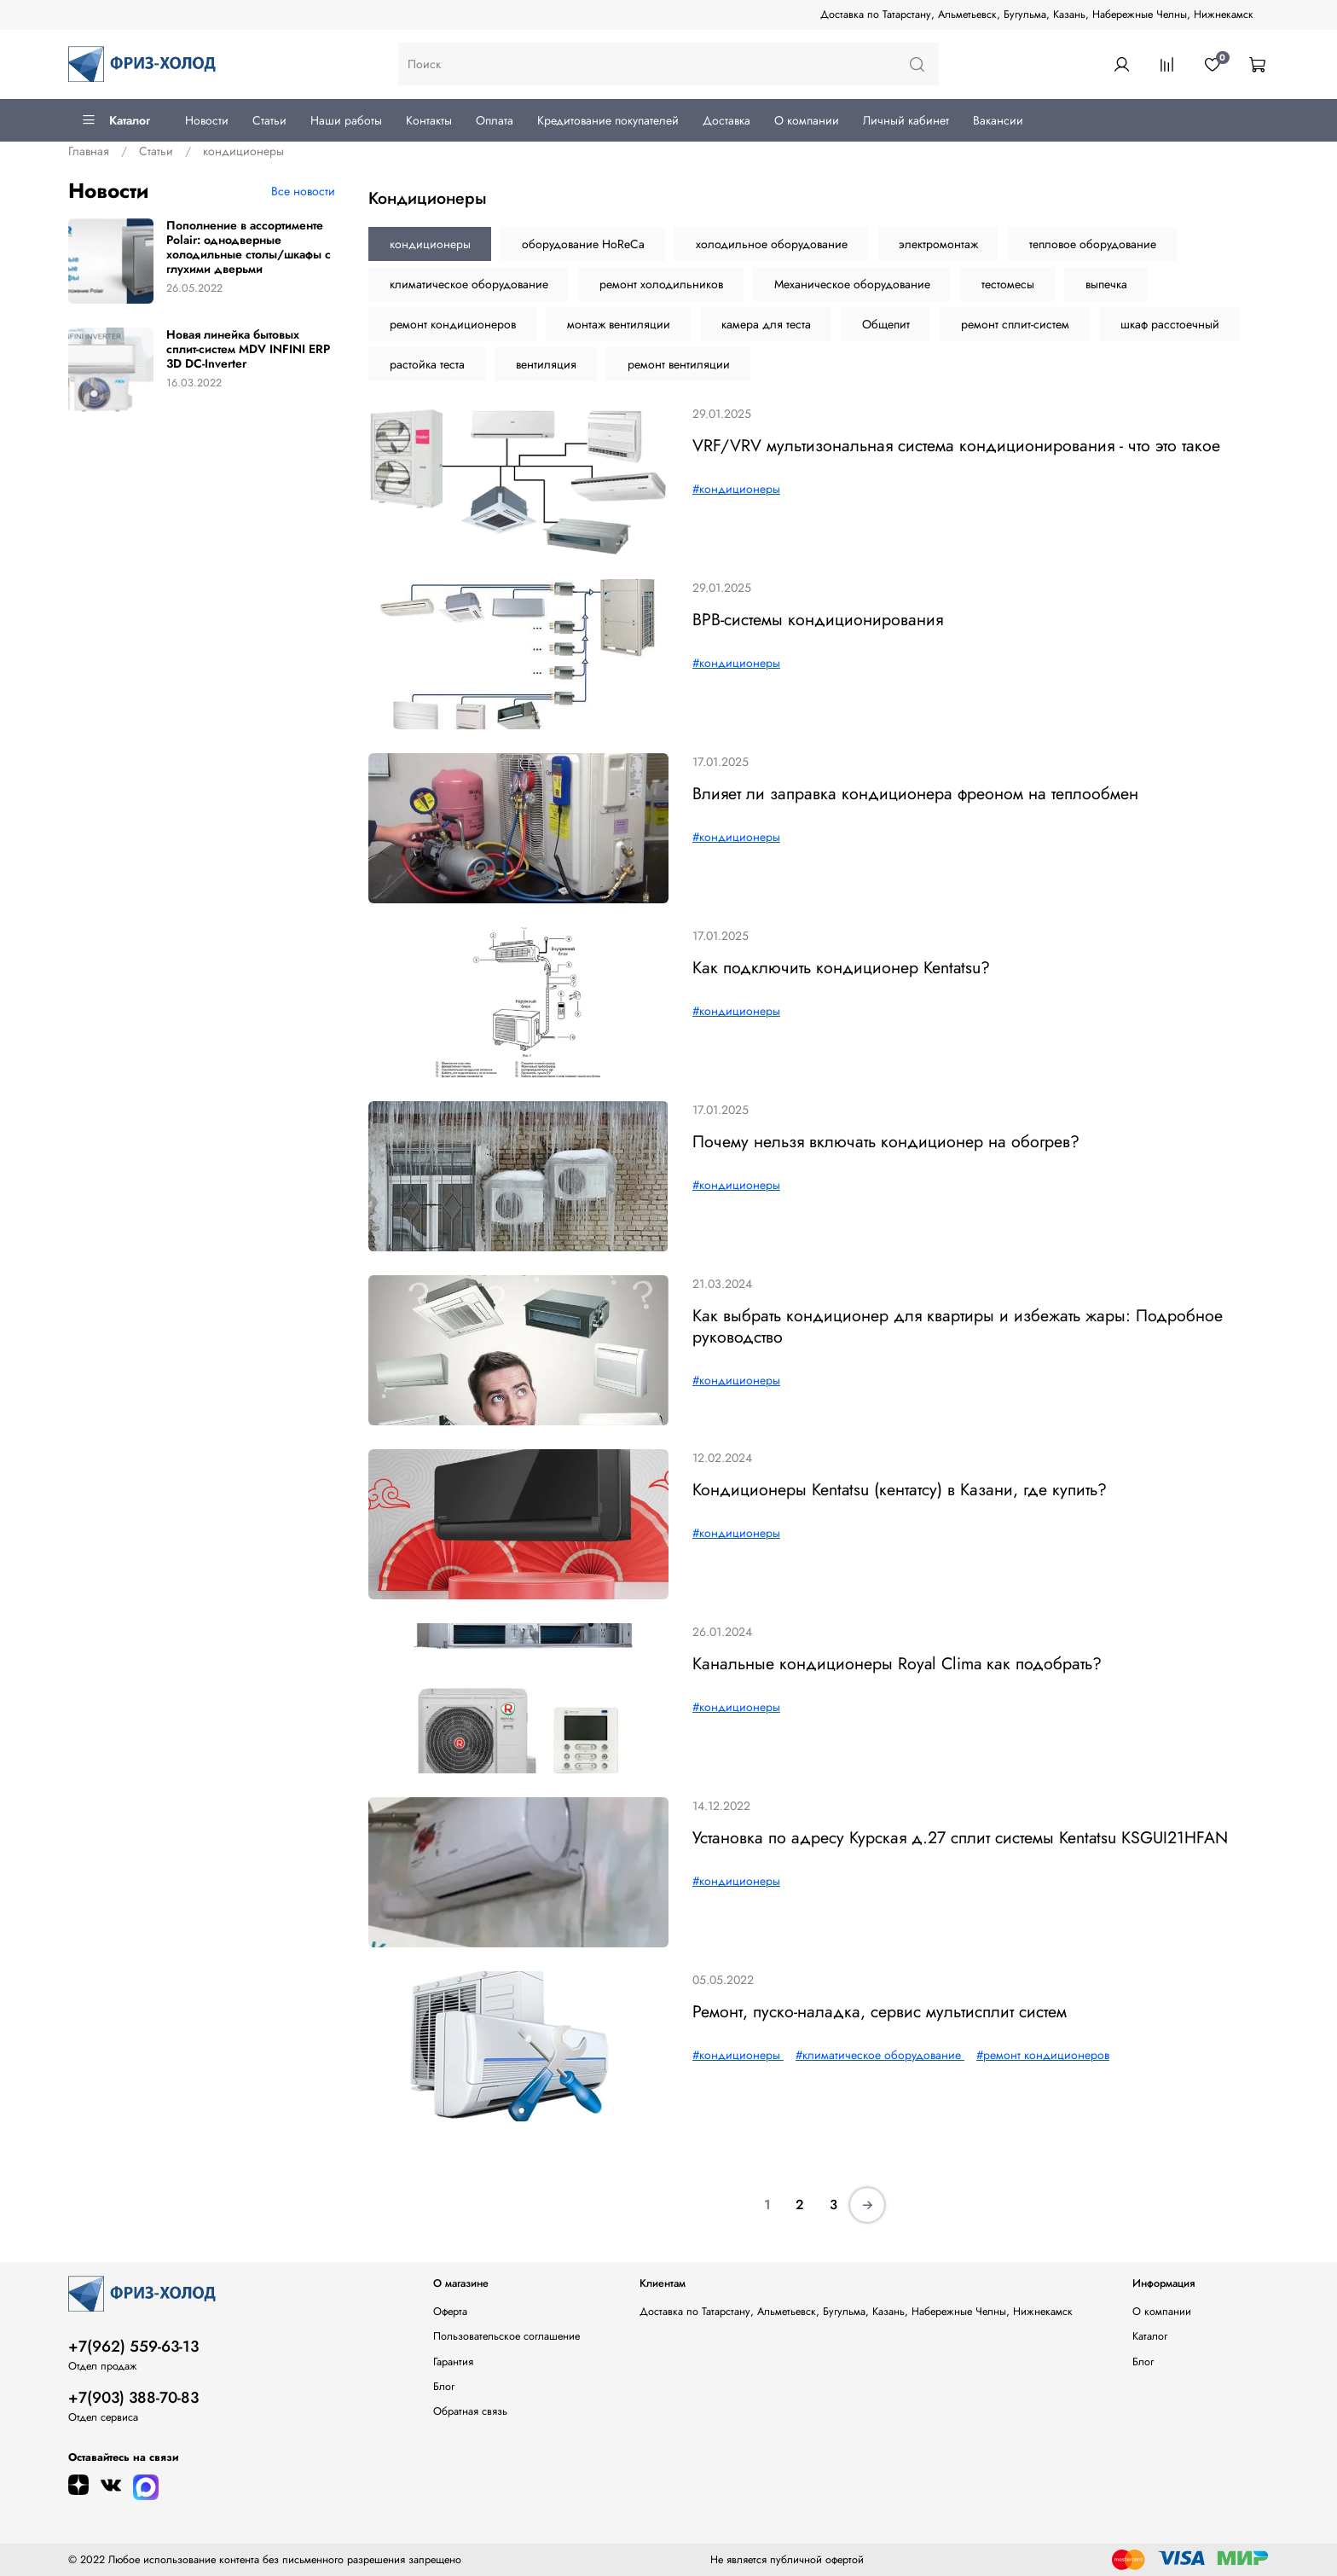 The height and width of the screenshot is (2576, 1337). Describe the element at coordinates (269, 120) in the screenshot. I see `Статьи` at that location.